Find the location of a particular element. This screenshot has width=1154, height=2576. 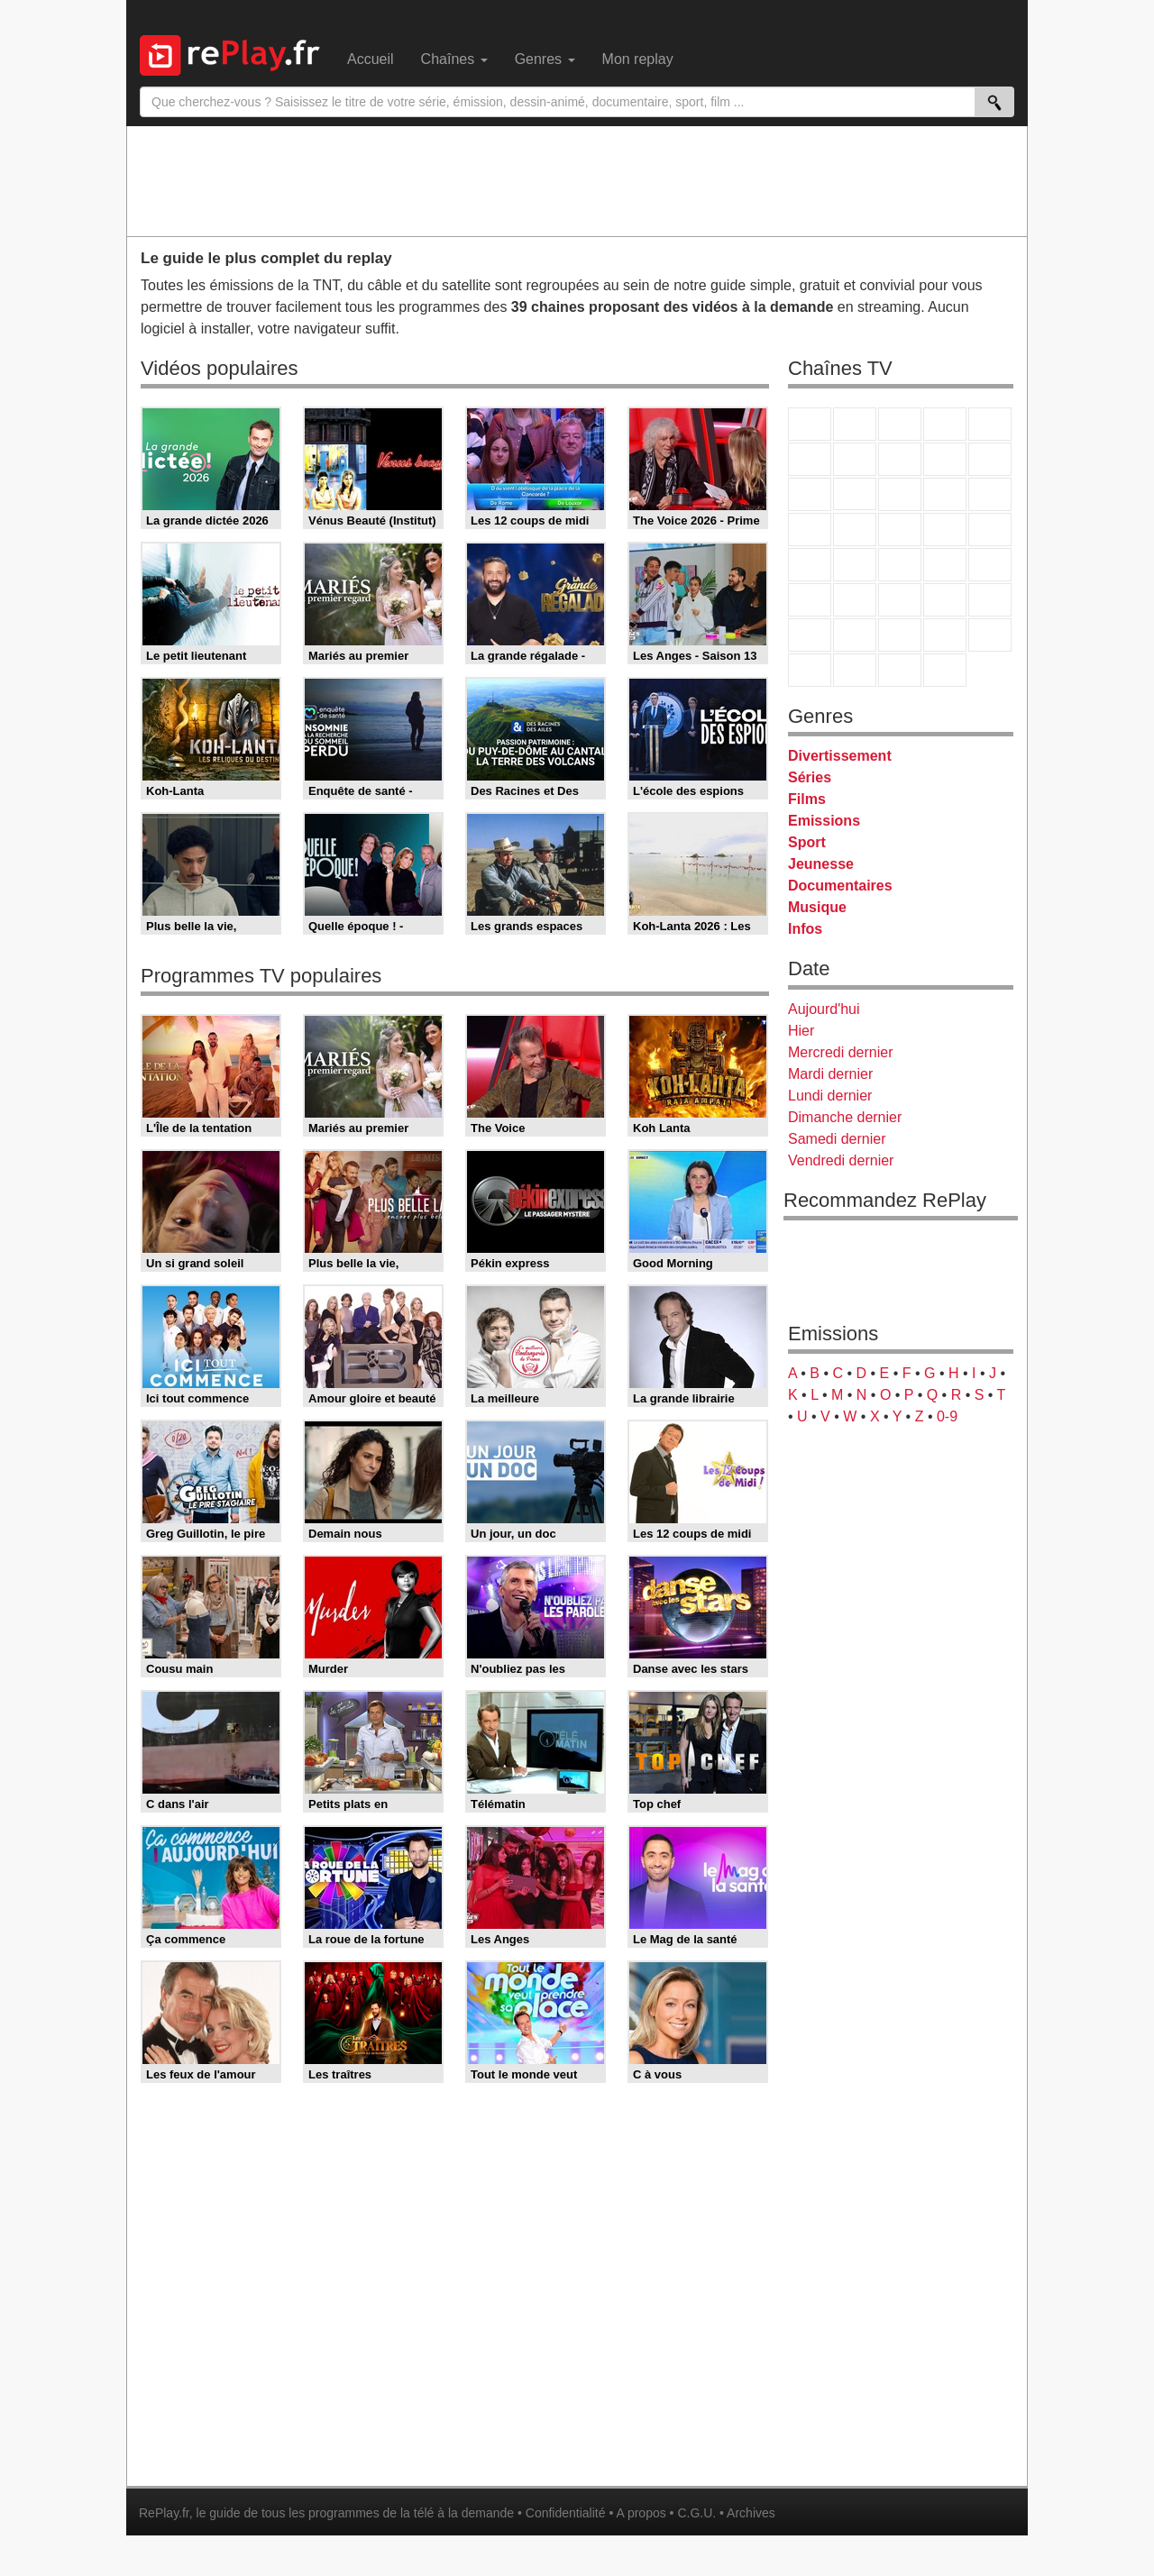

Chaînes [menuitem] is located at coordinates (454, 59).